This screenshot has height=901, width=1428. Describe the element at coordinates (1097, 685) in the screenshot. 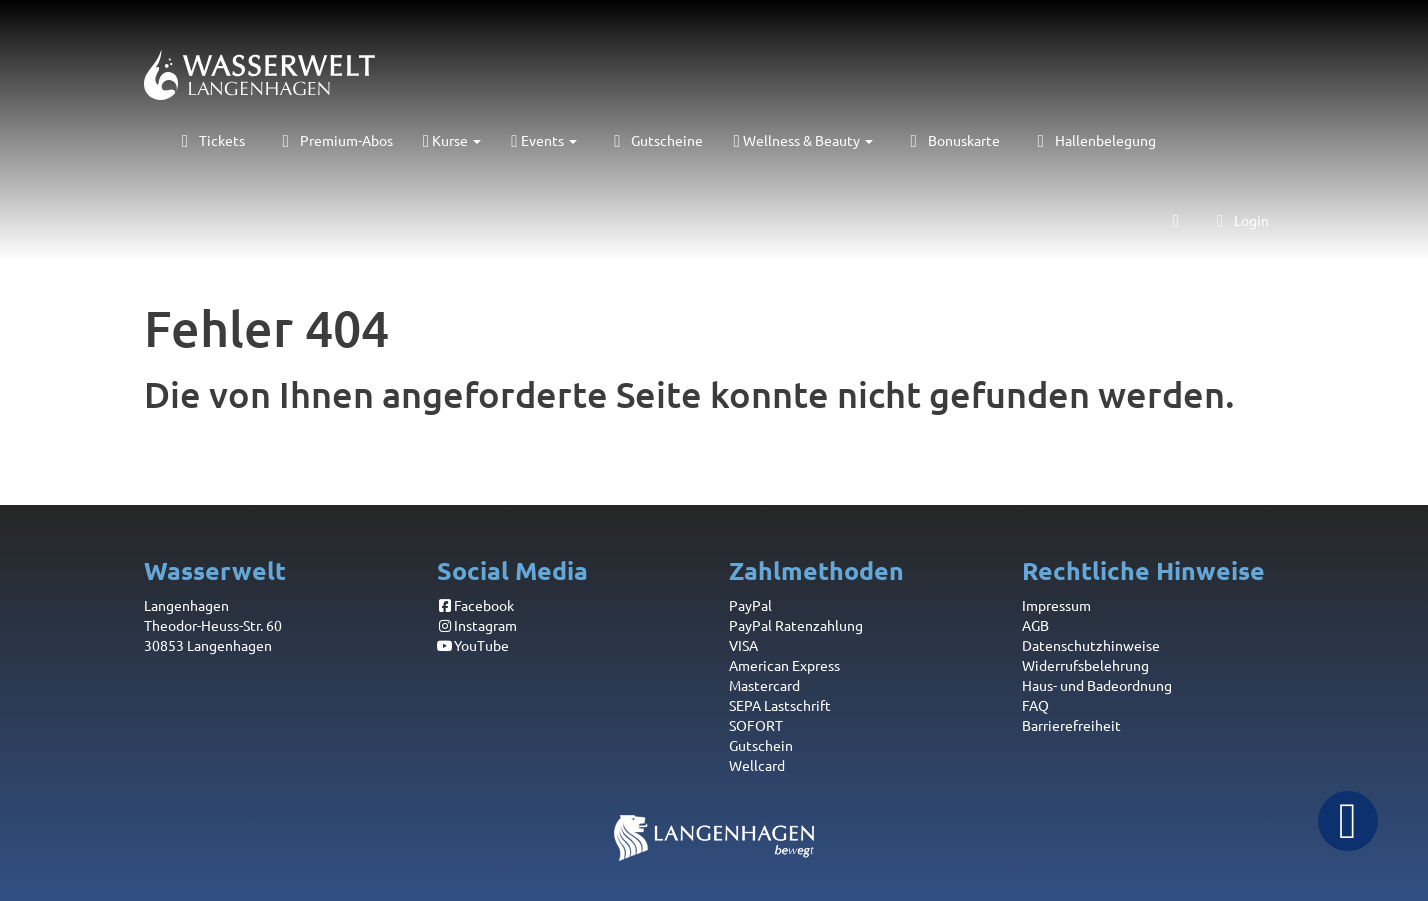

I see `Haus- und Badeordnung` at that location.